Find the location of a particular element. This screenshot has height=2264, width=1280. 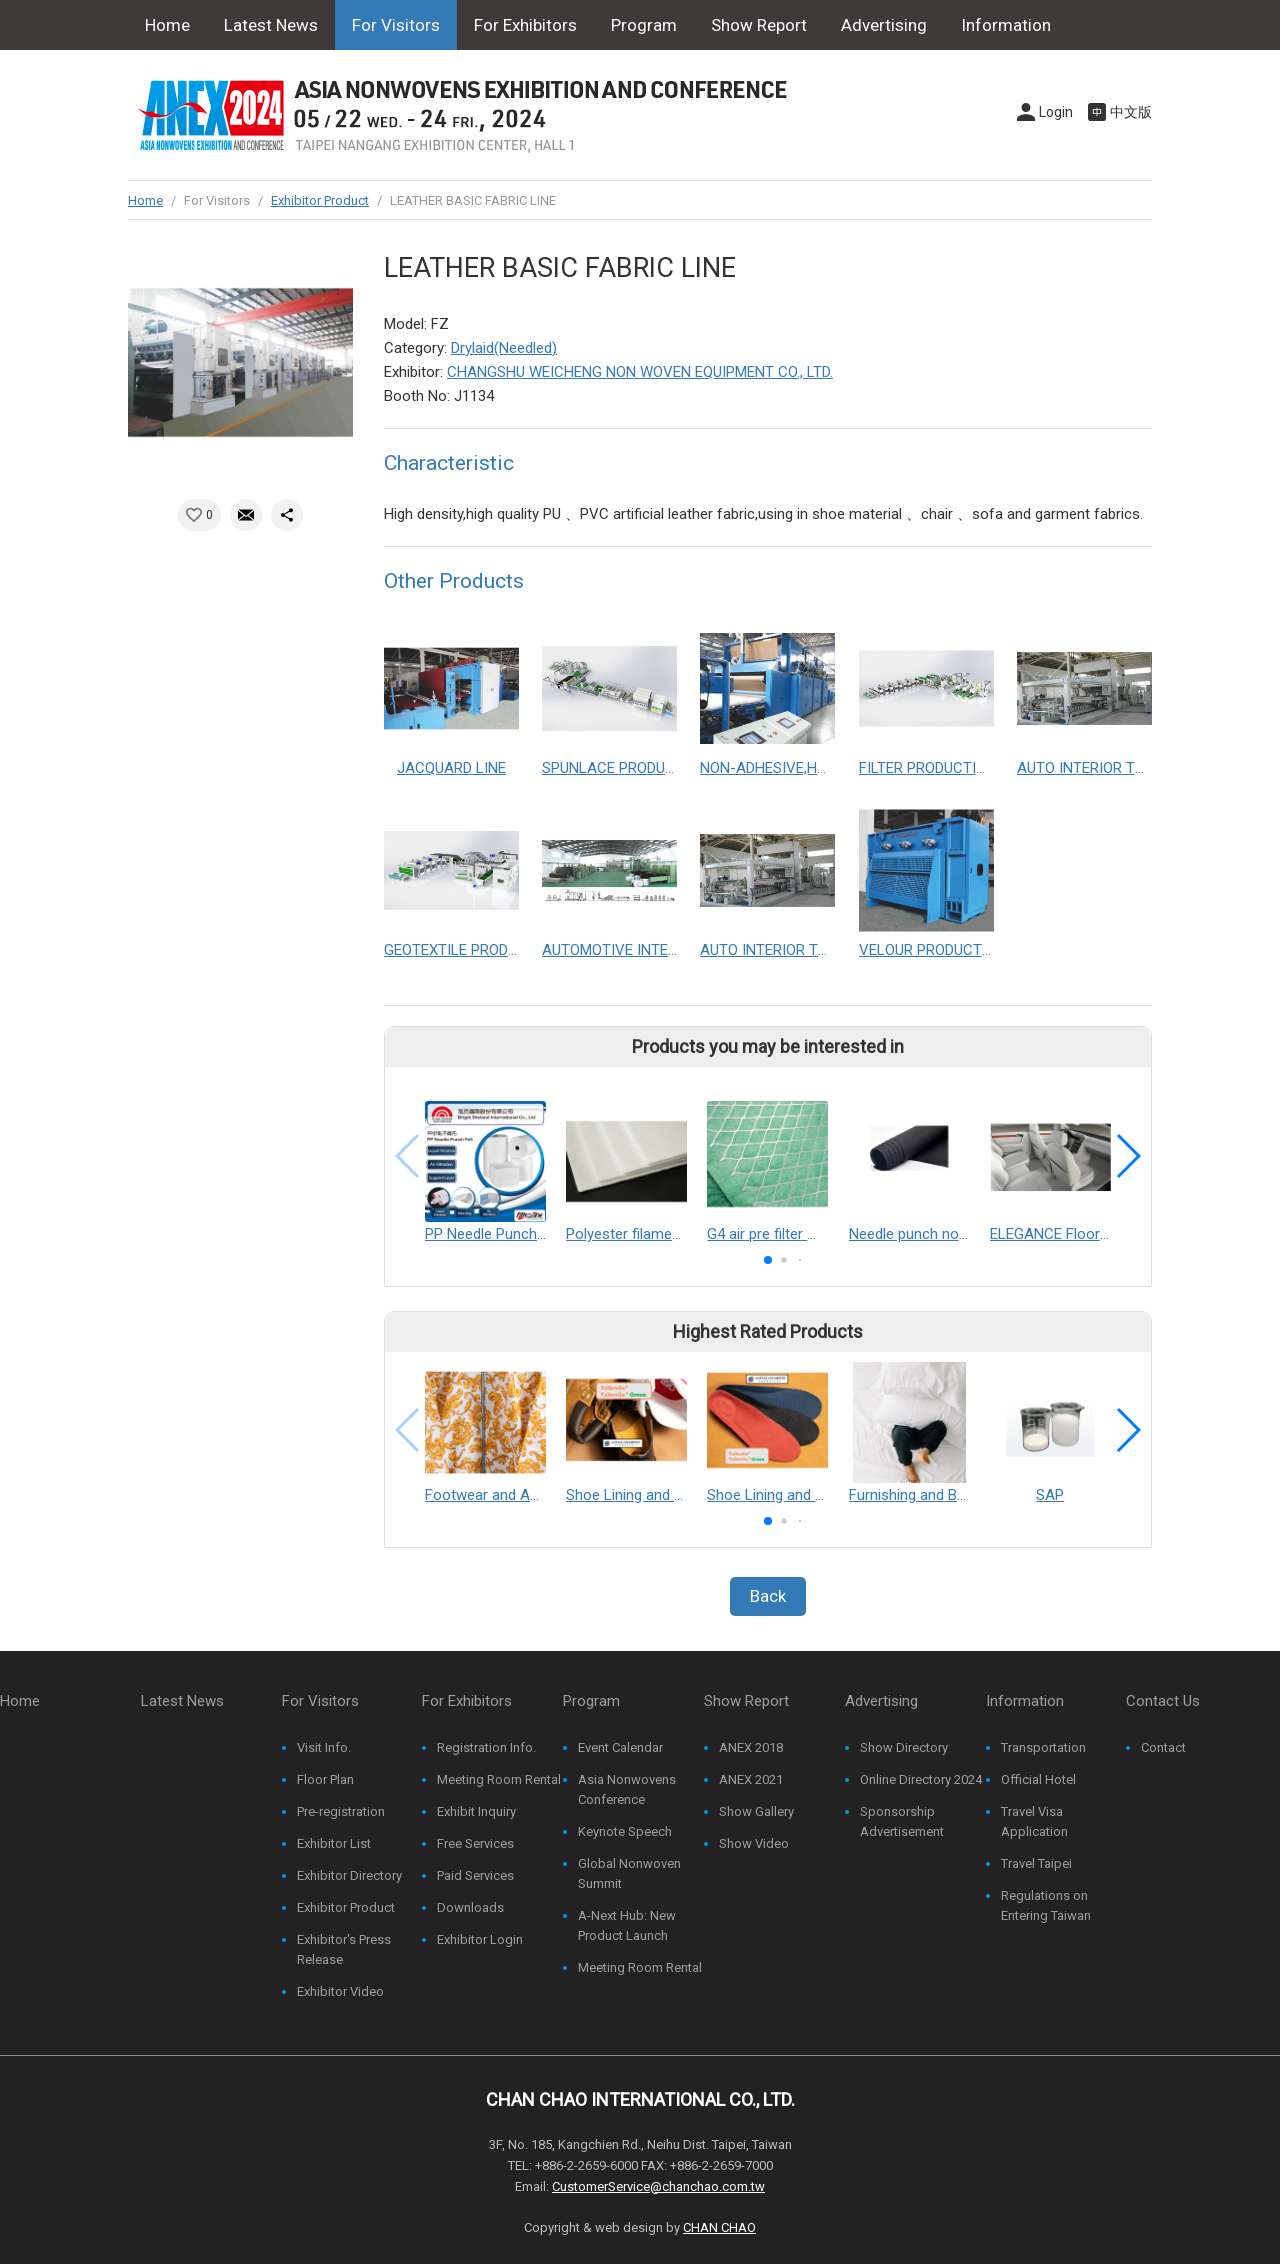

Visit Info. is located at coordinates (324, 1747).